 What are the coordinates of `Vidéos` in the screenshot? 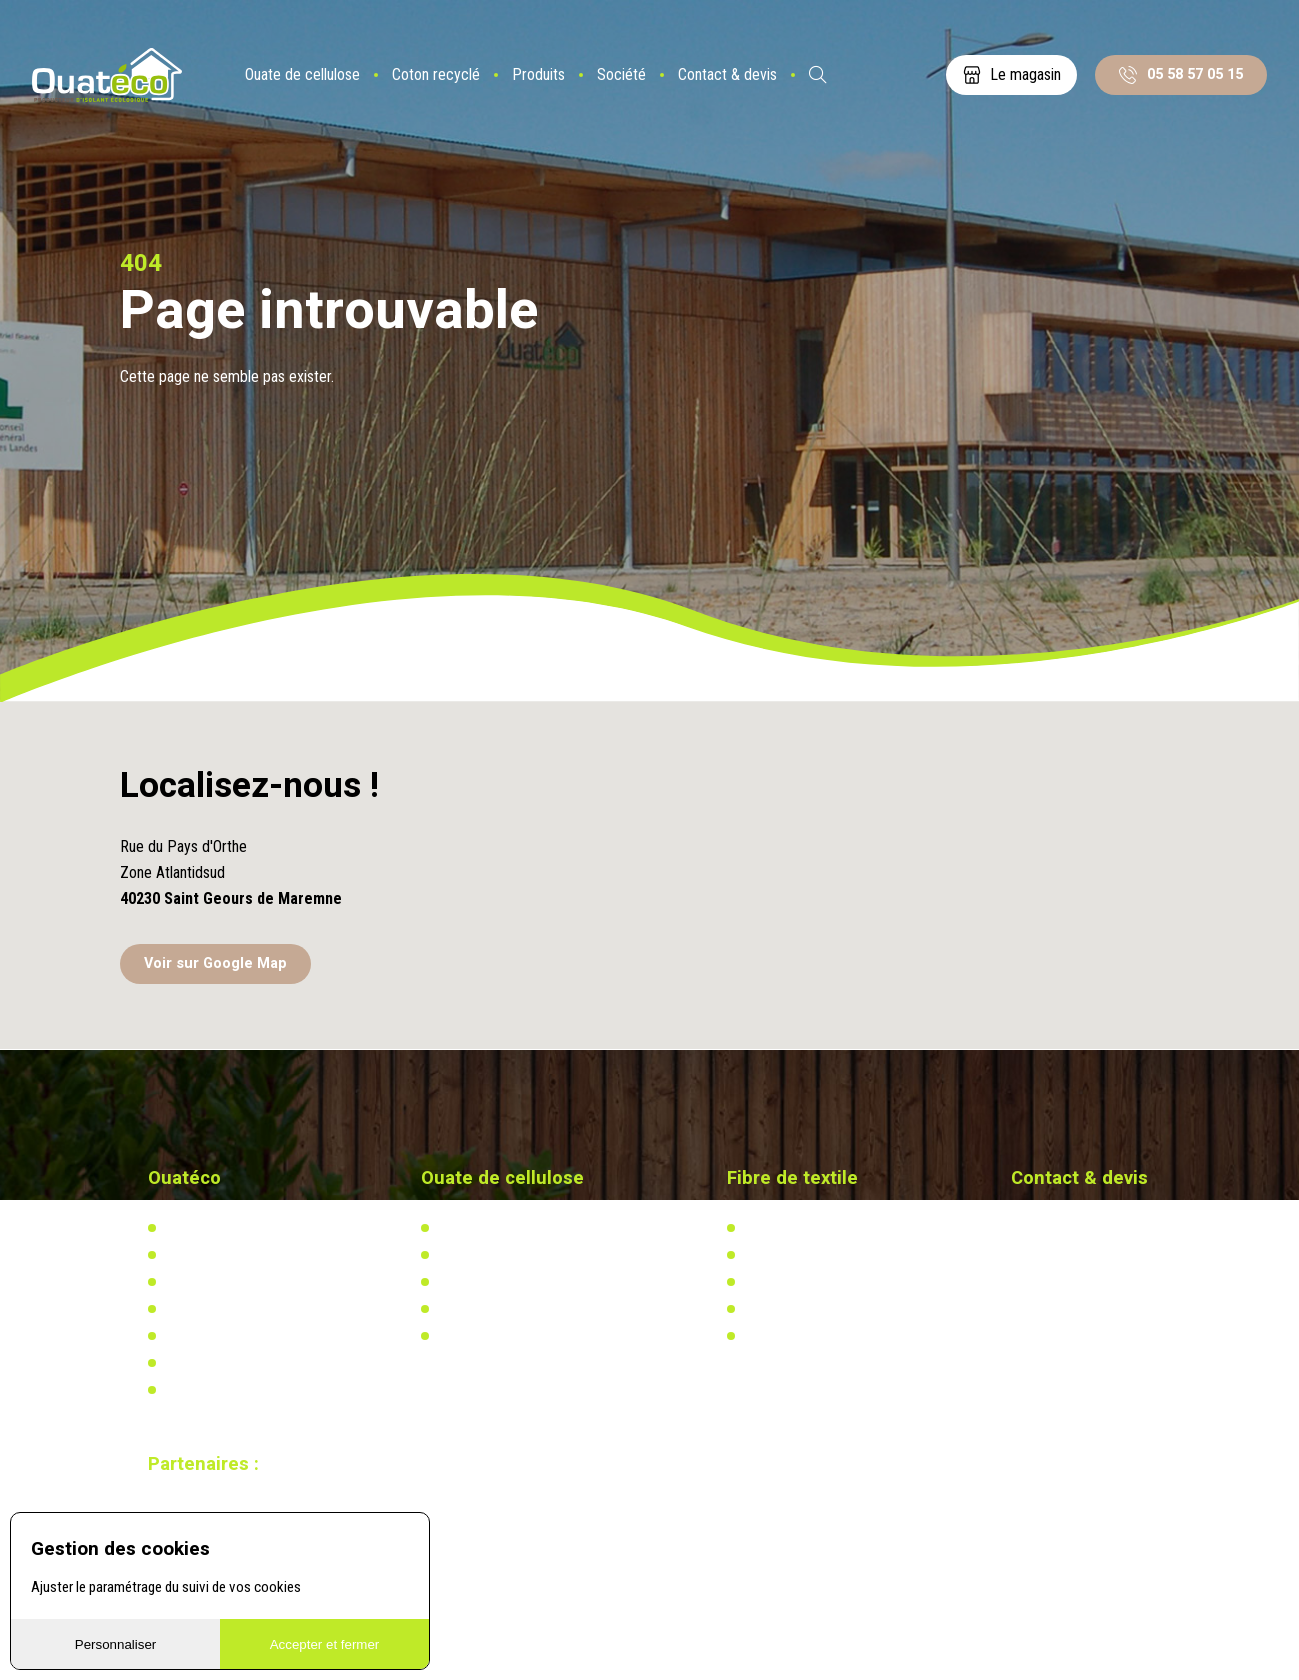 It's located at (183, 1363).